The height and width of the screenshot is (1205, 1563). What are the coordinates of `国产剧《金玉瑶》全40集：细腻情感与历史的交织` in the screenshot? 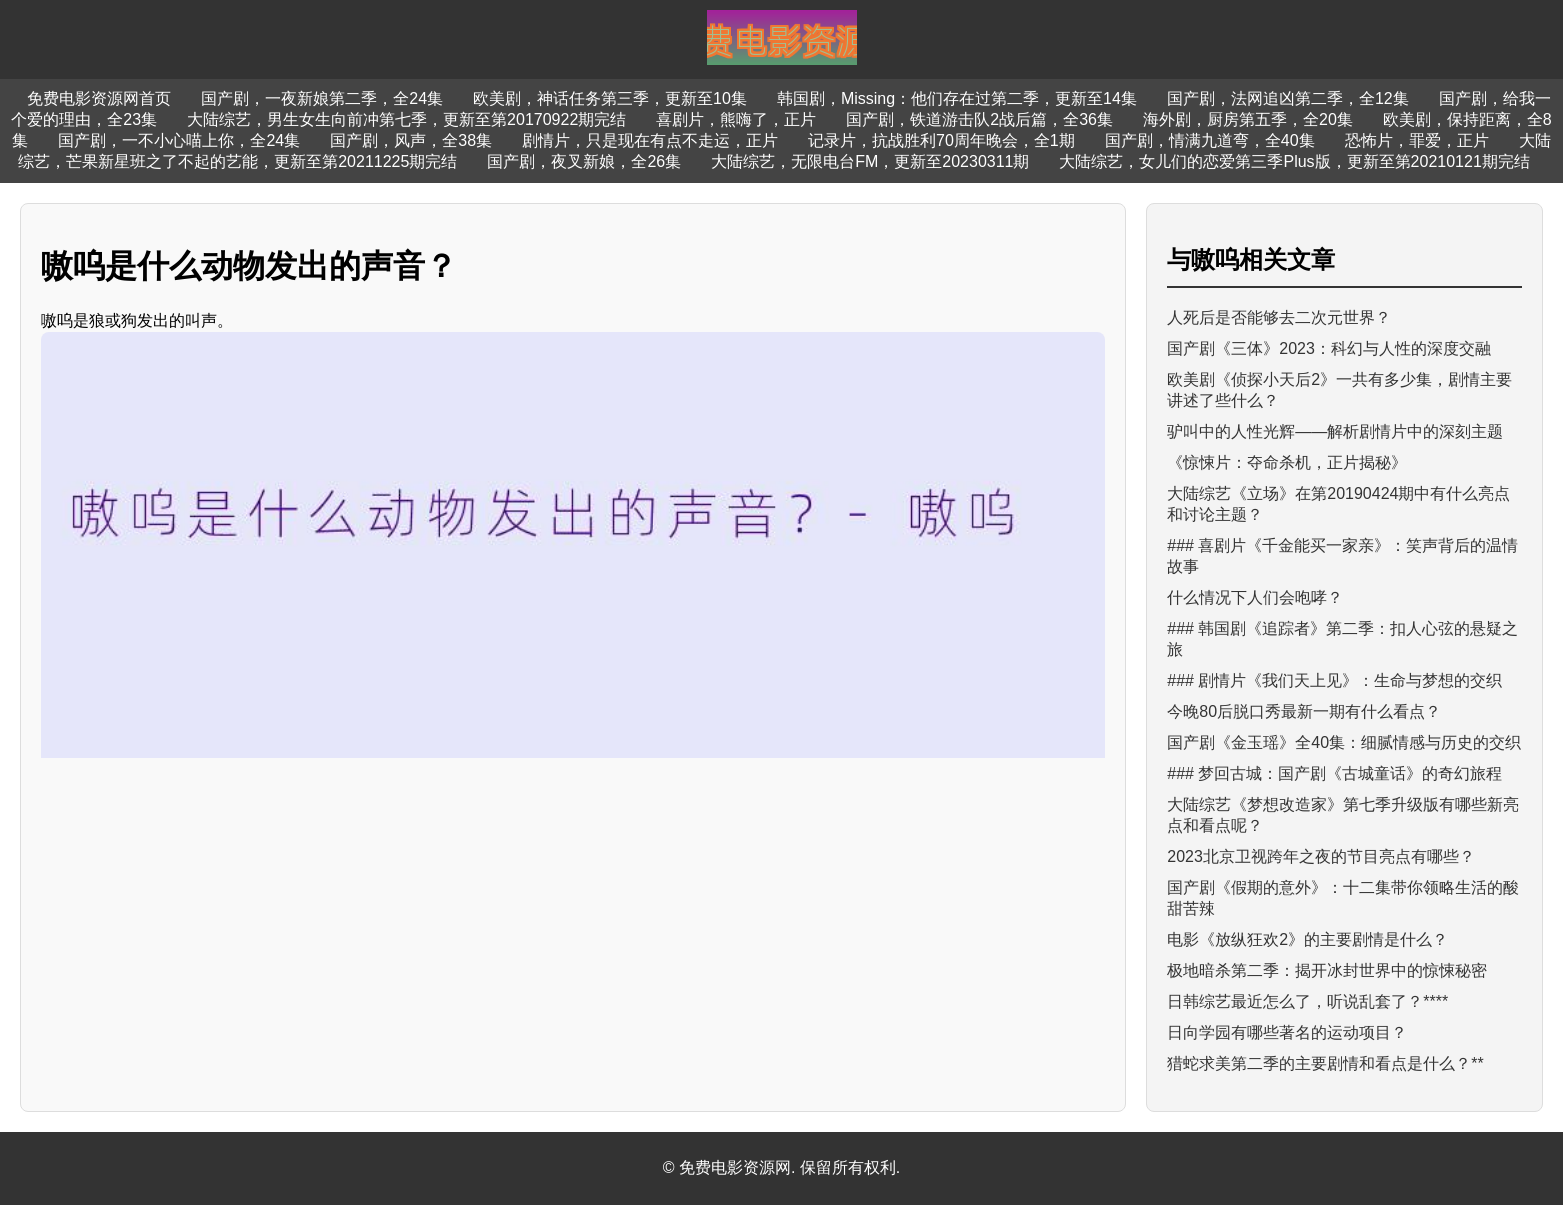 It's located at (1344, 742).